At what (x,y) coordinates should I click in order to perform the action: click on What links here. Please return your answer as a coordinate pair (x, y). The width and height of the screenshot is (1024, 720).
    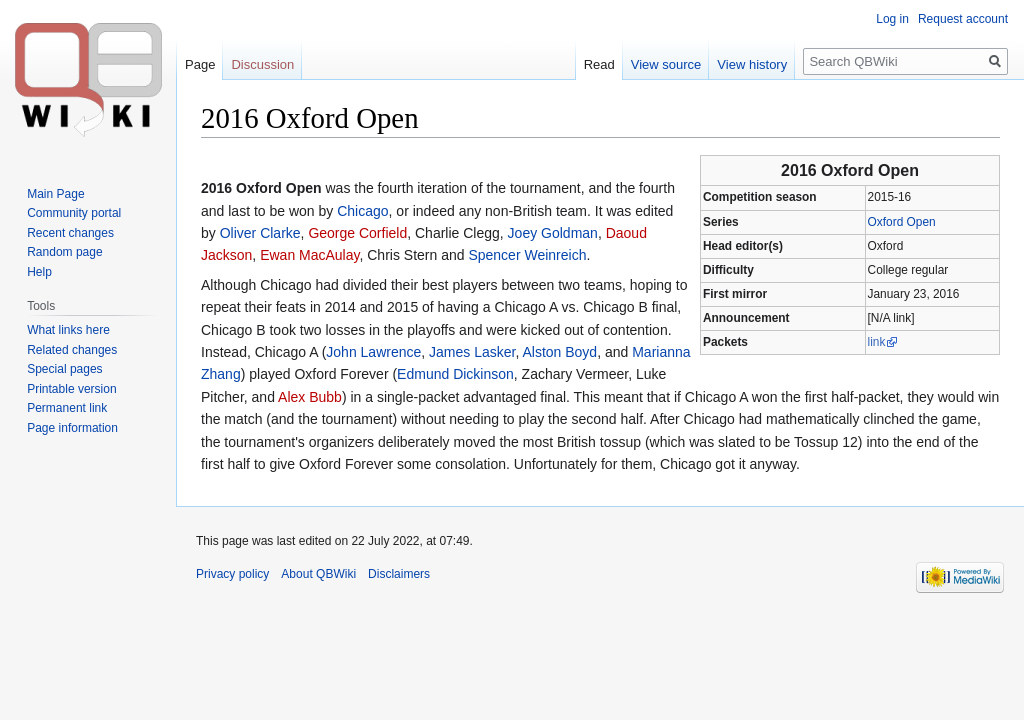
    Looking at the image, I should click on (68, 330).